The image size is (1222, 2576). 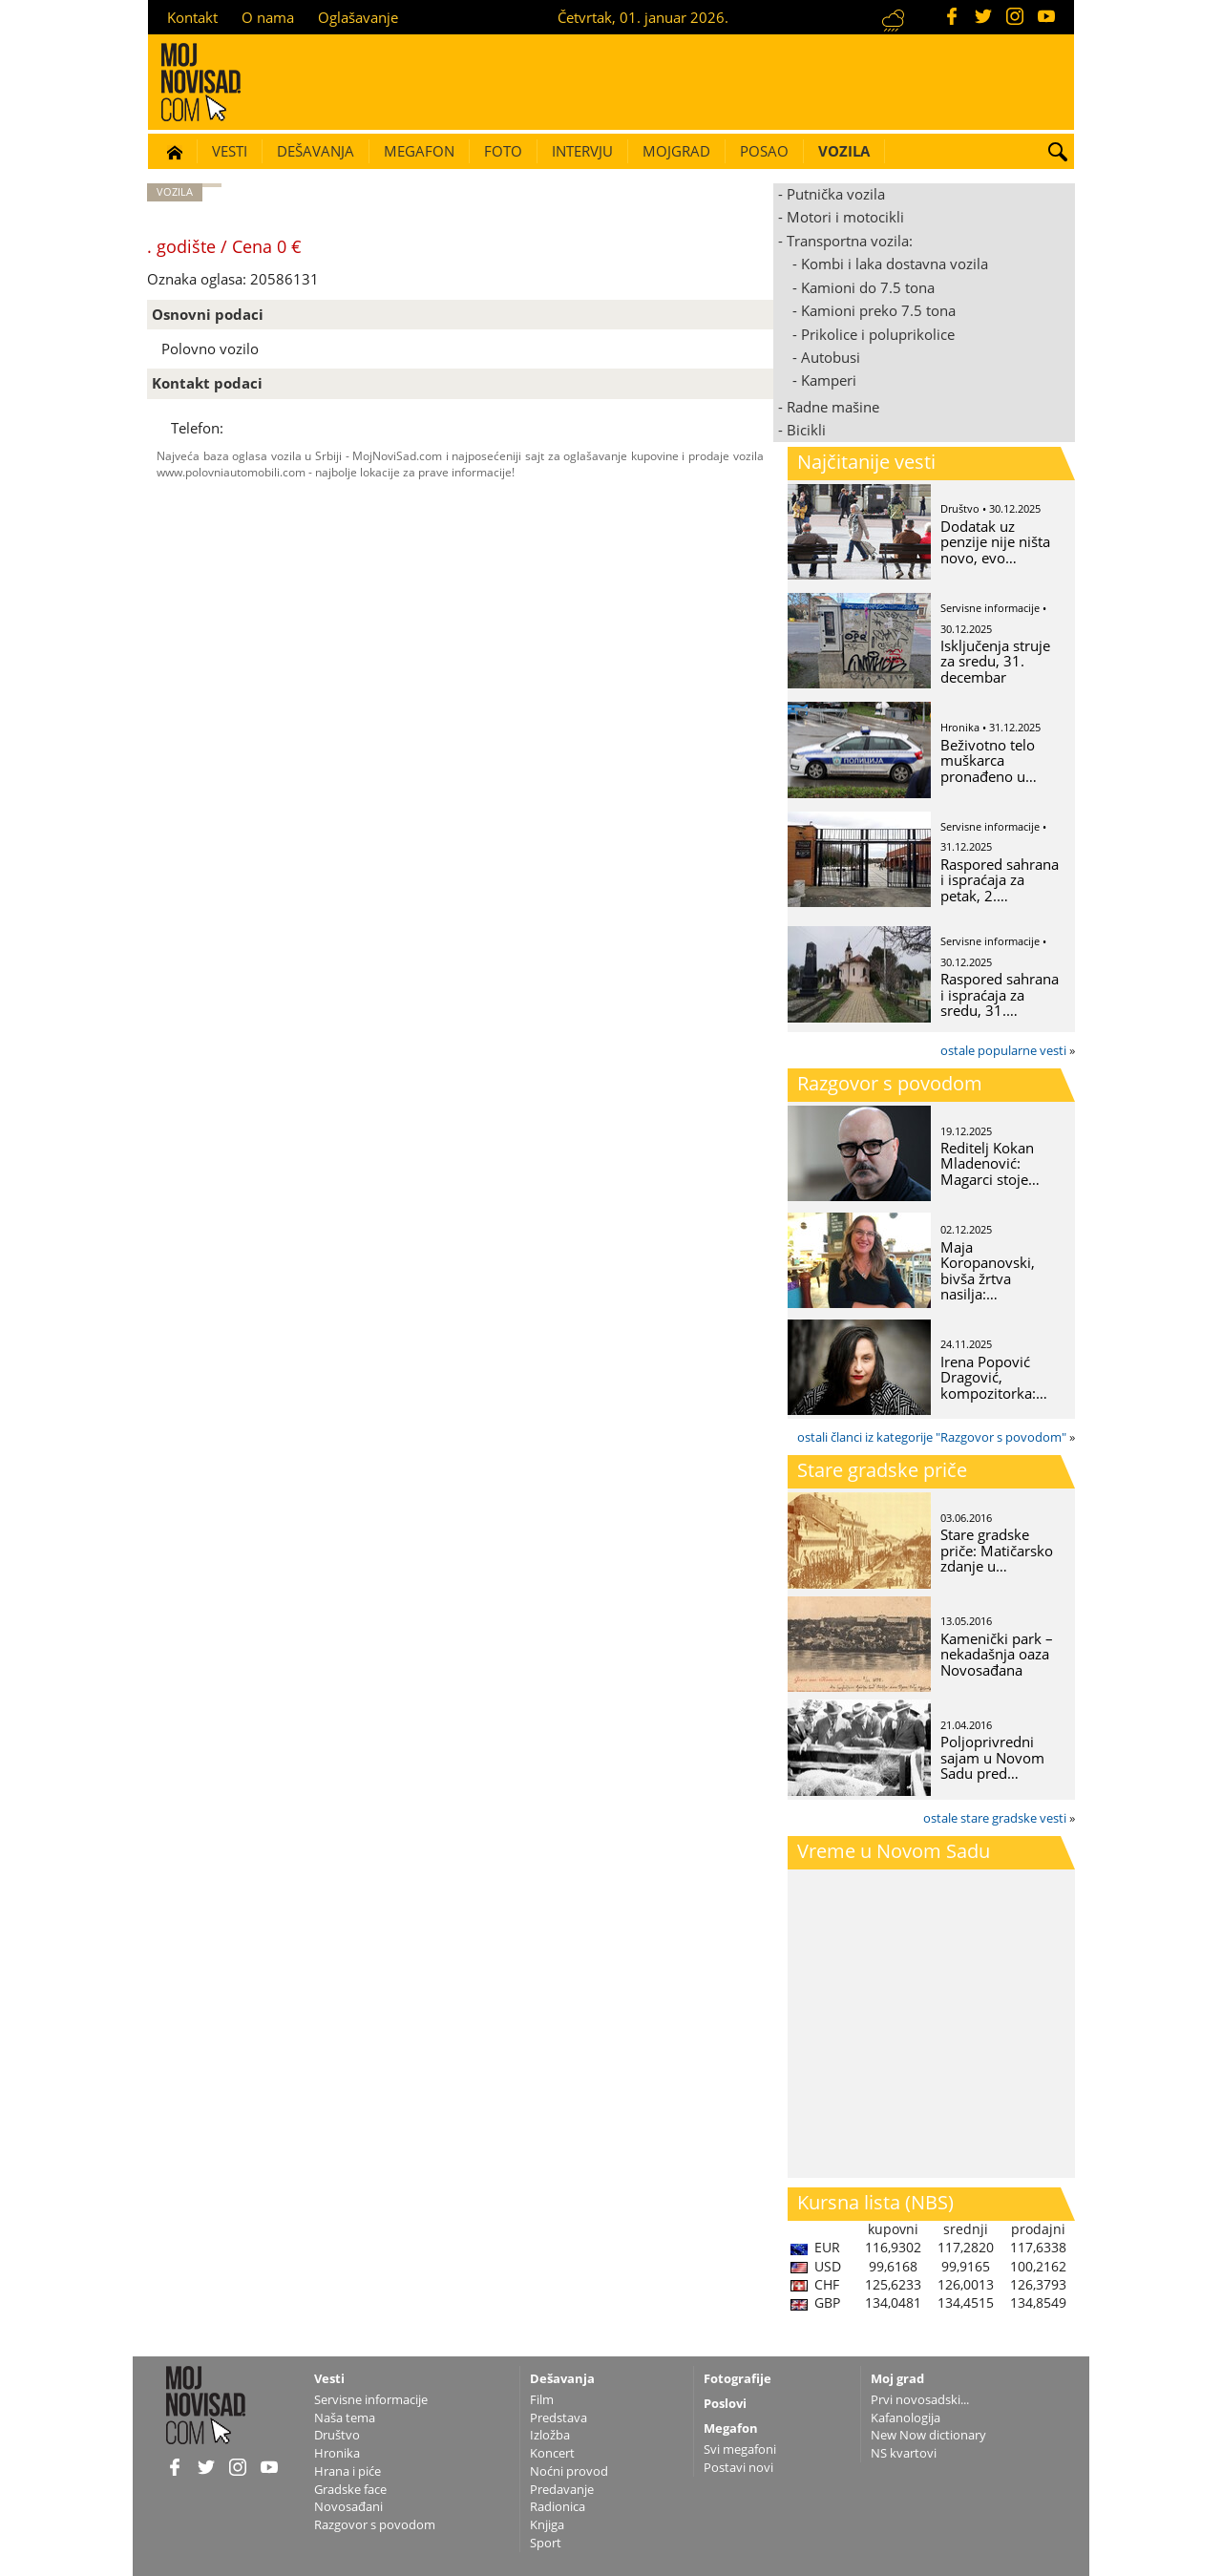 I want to click on Kamenički park – nekadašnja oaza Novosađana, so click(x=996, y=1654).